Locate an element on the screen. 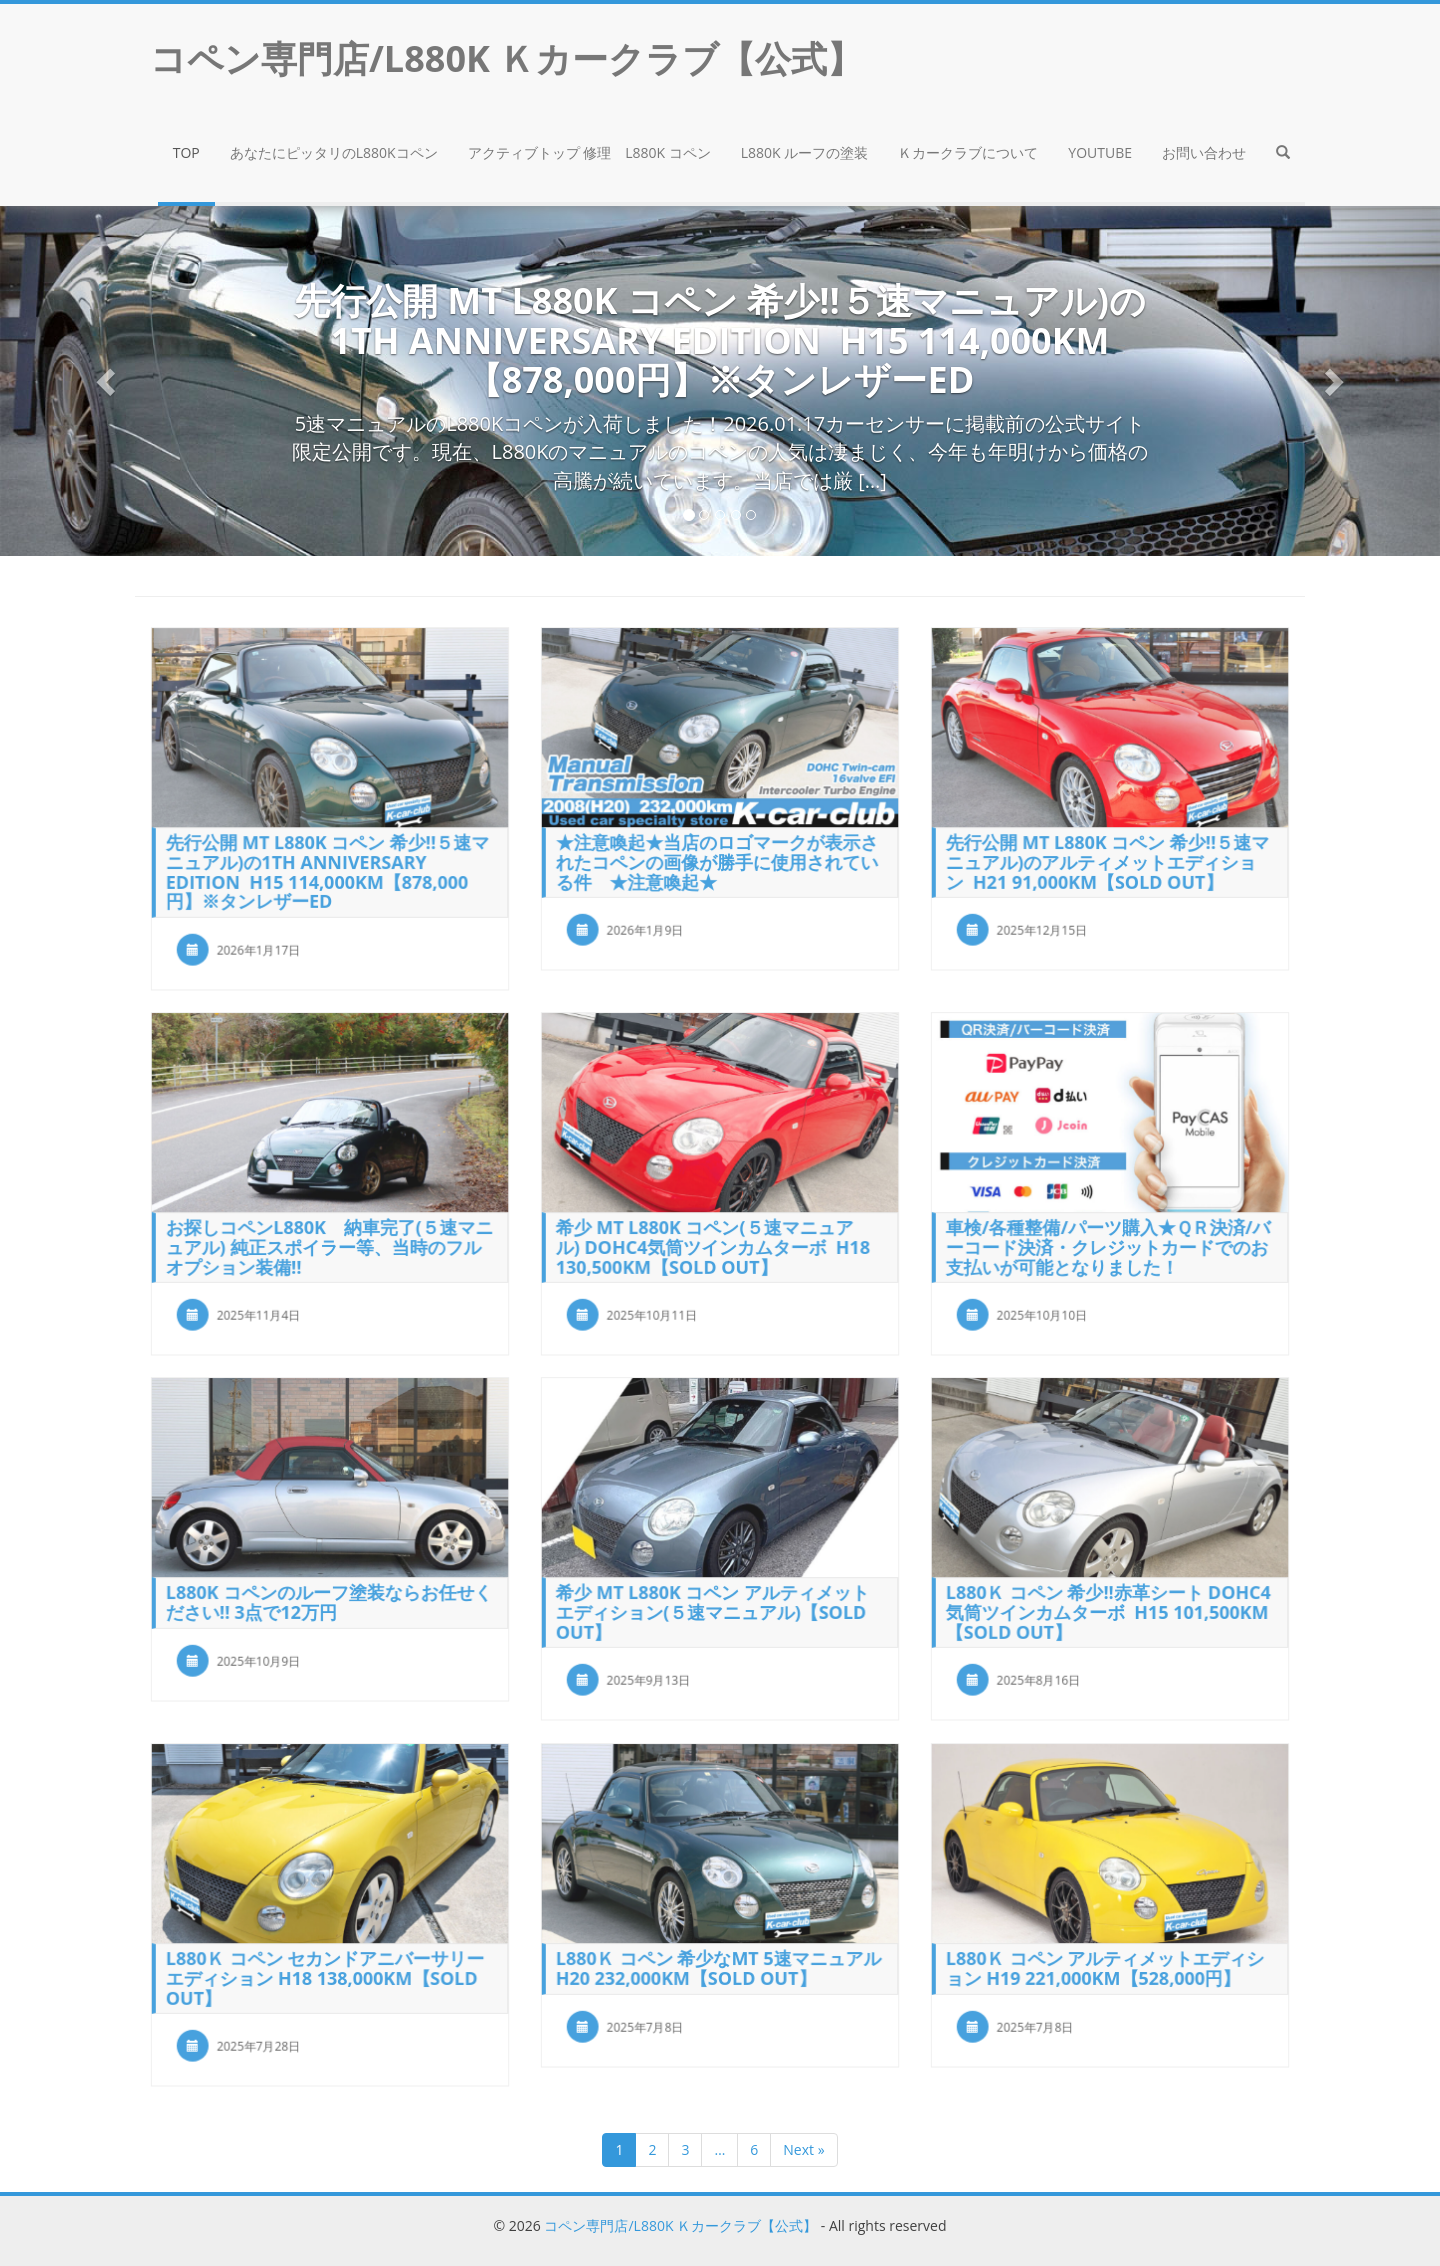 The width and height of the screenshot is (1440, 2266). L880Ｋ コペン アルティメットエディション H19 221,000KM【528,000円】 is located at coordinates (1105, 1964).